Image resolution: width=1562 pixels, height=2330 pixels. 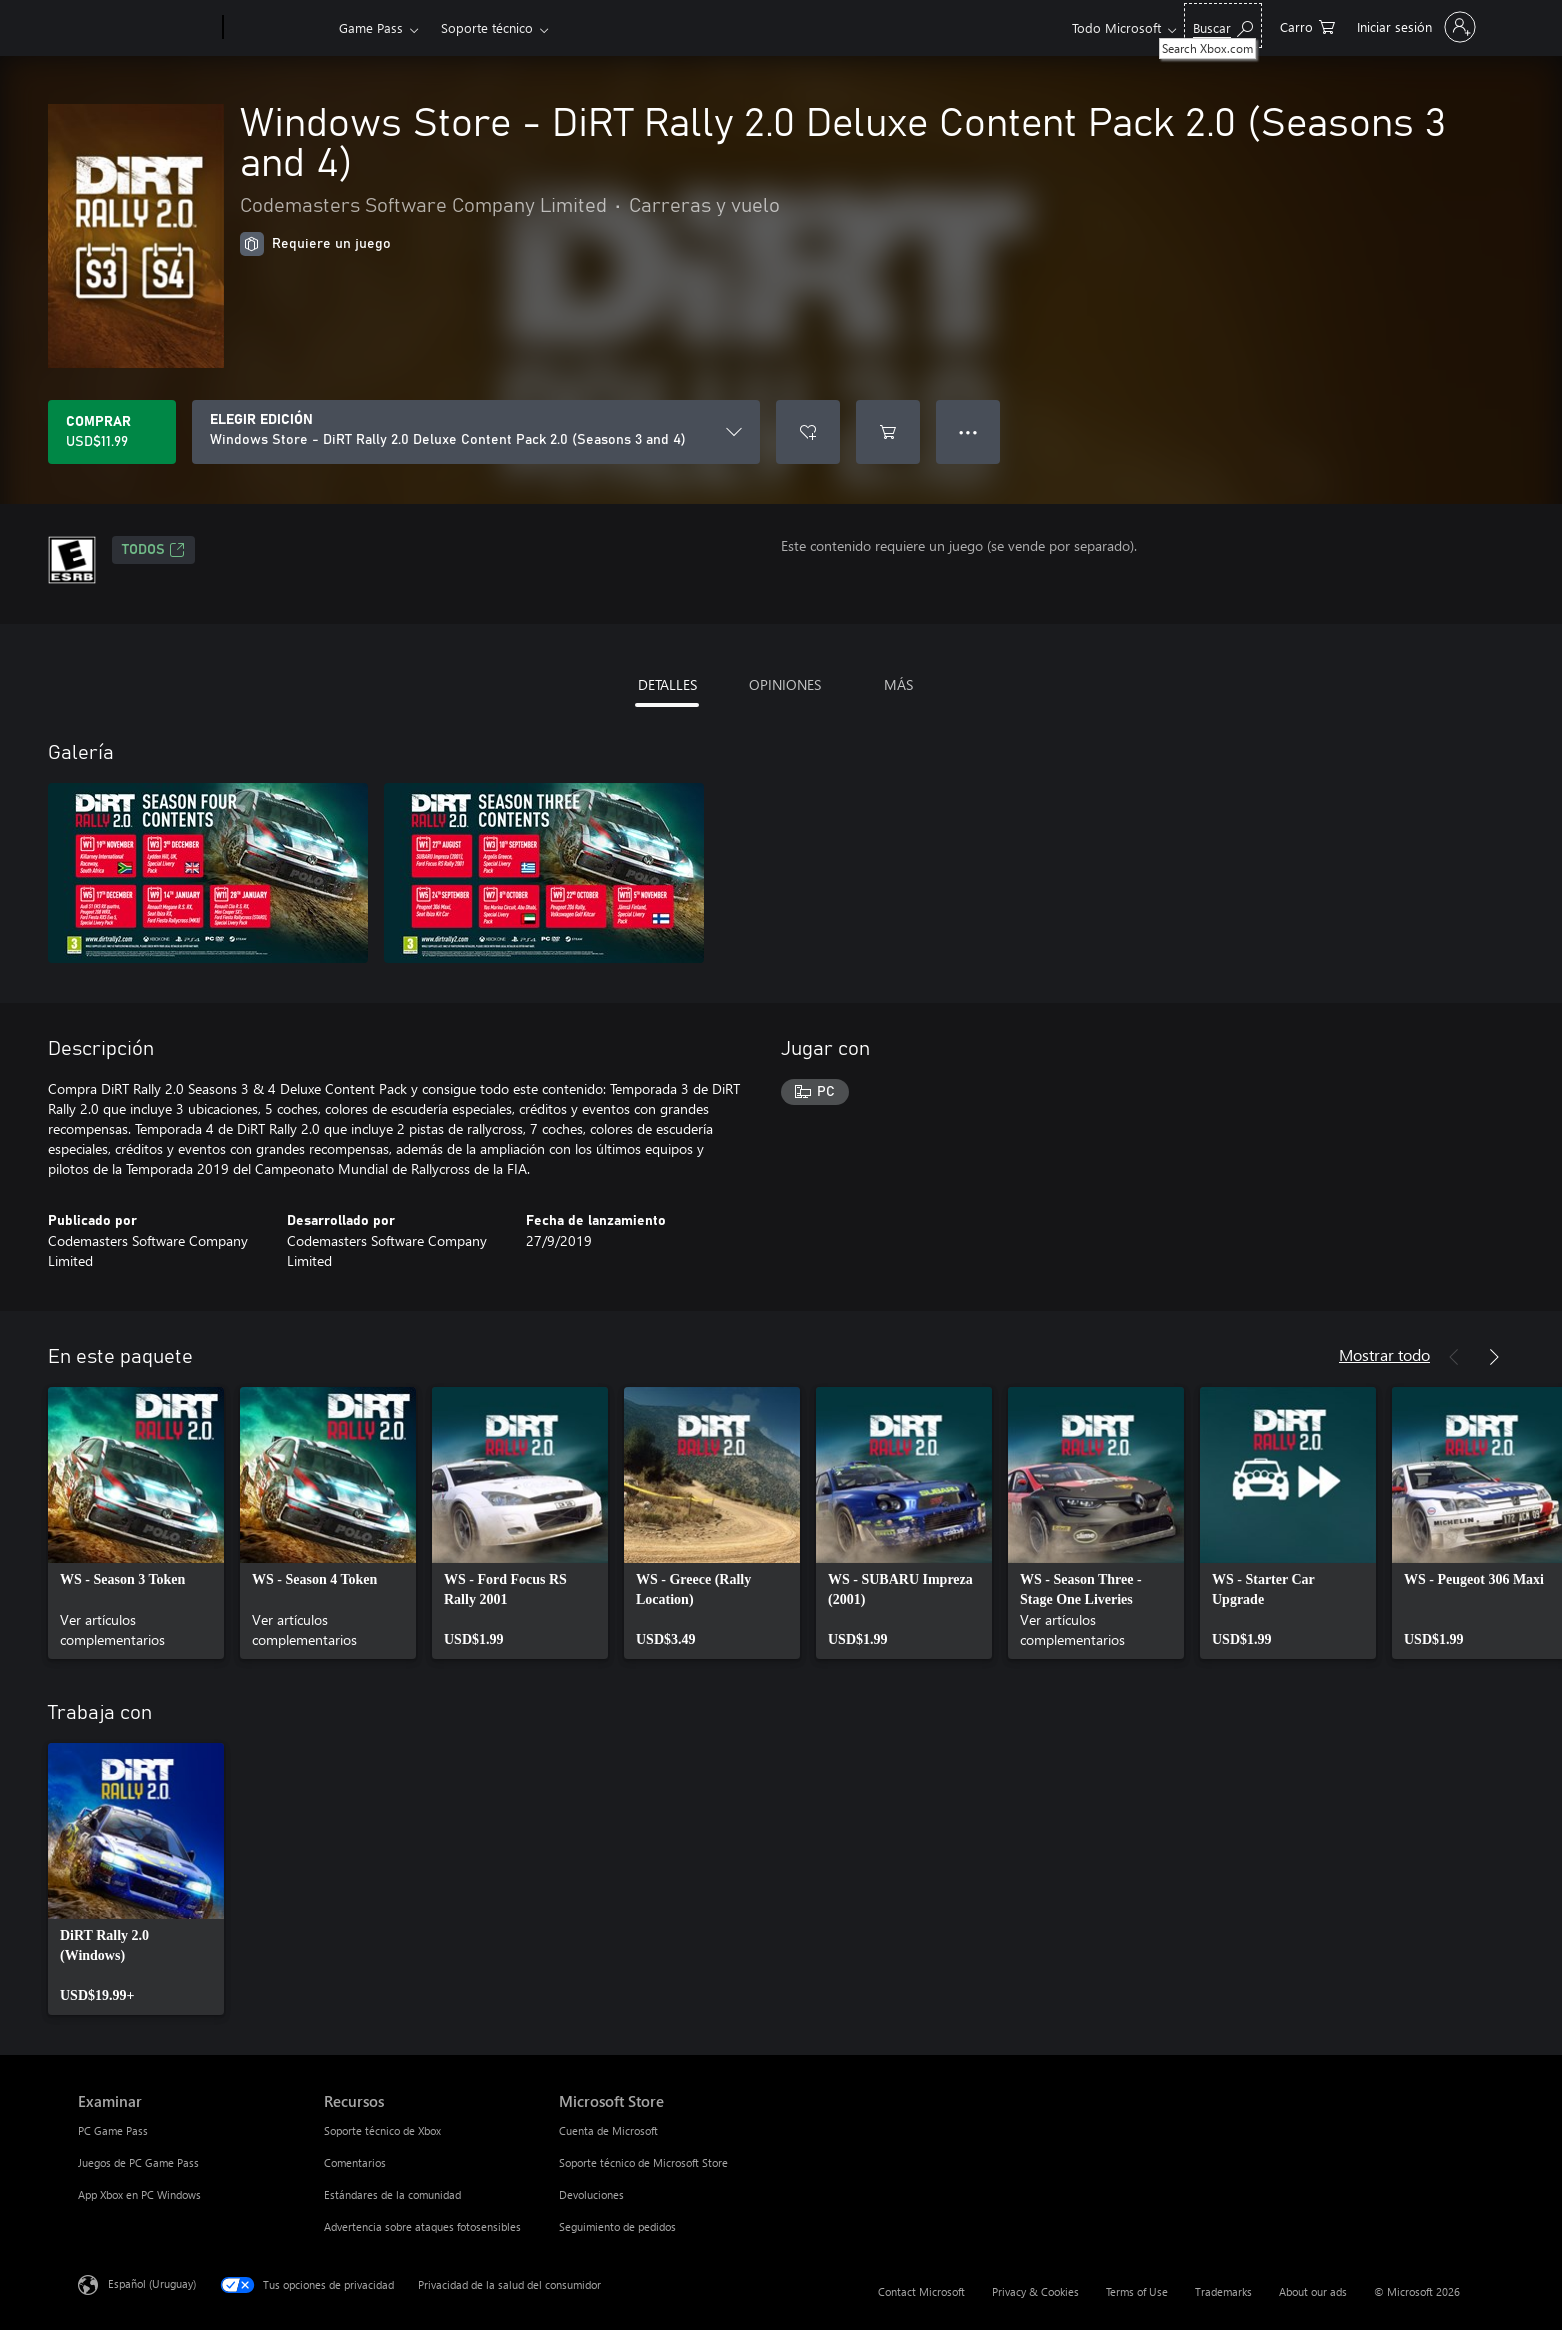 I want to click on [ELEGIR EDICIÓN], so click(x=476, y=432).